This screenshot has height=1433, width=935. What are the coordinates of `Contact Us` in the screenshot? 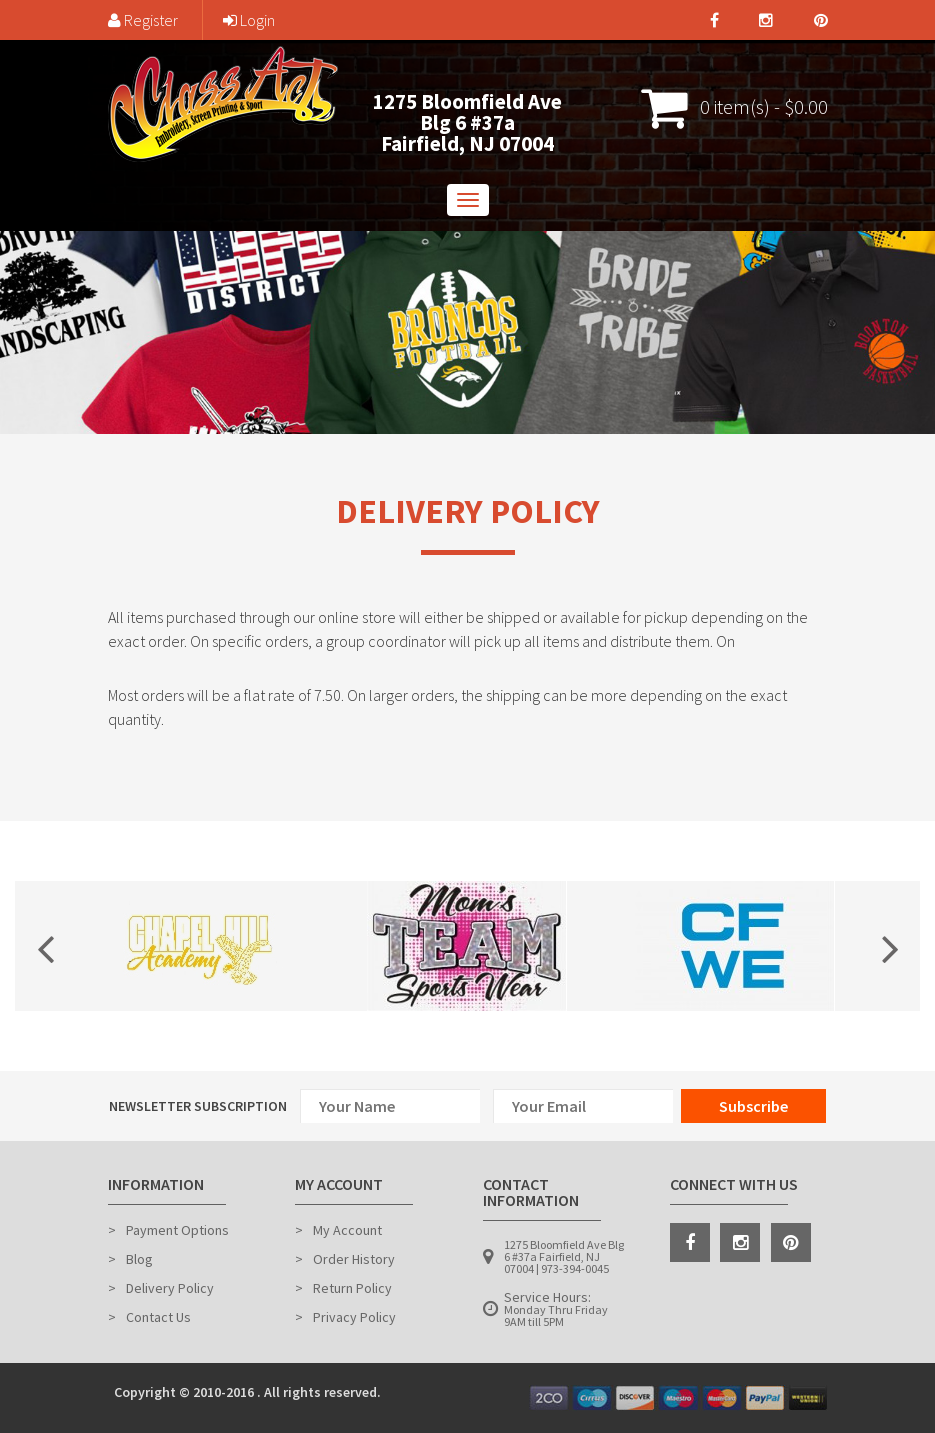 It's located at (158, 1317).